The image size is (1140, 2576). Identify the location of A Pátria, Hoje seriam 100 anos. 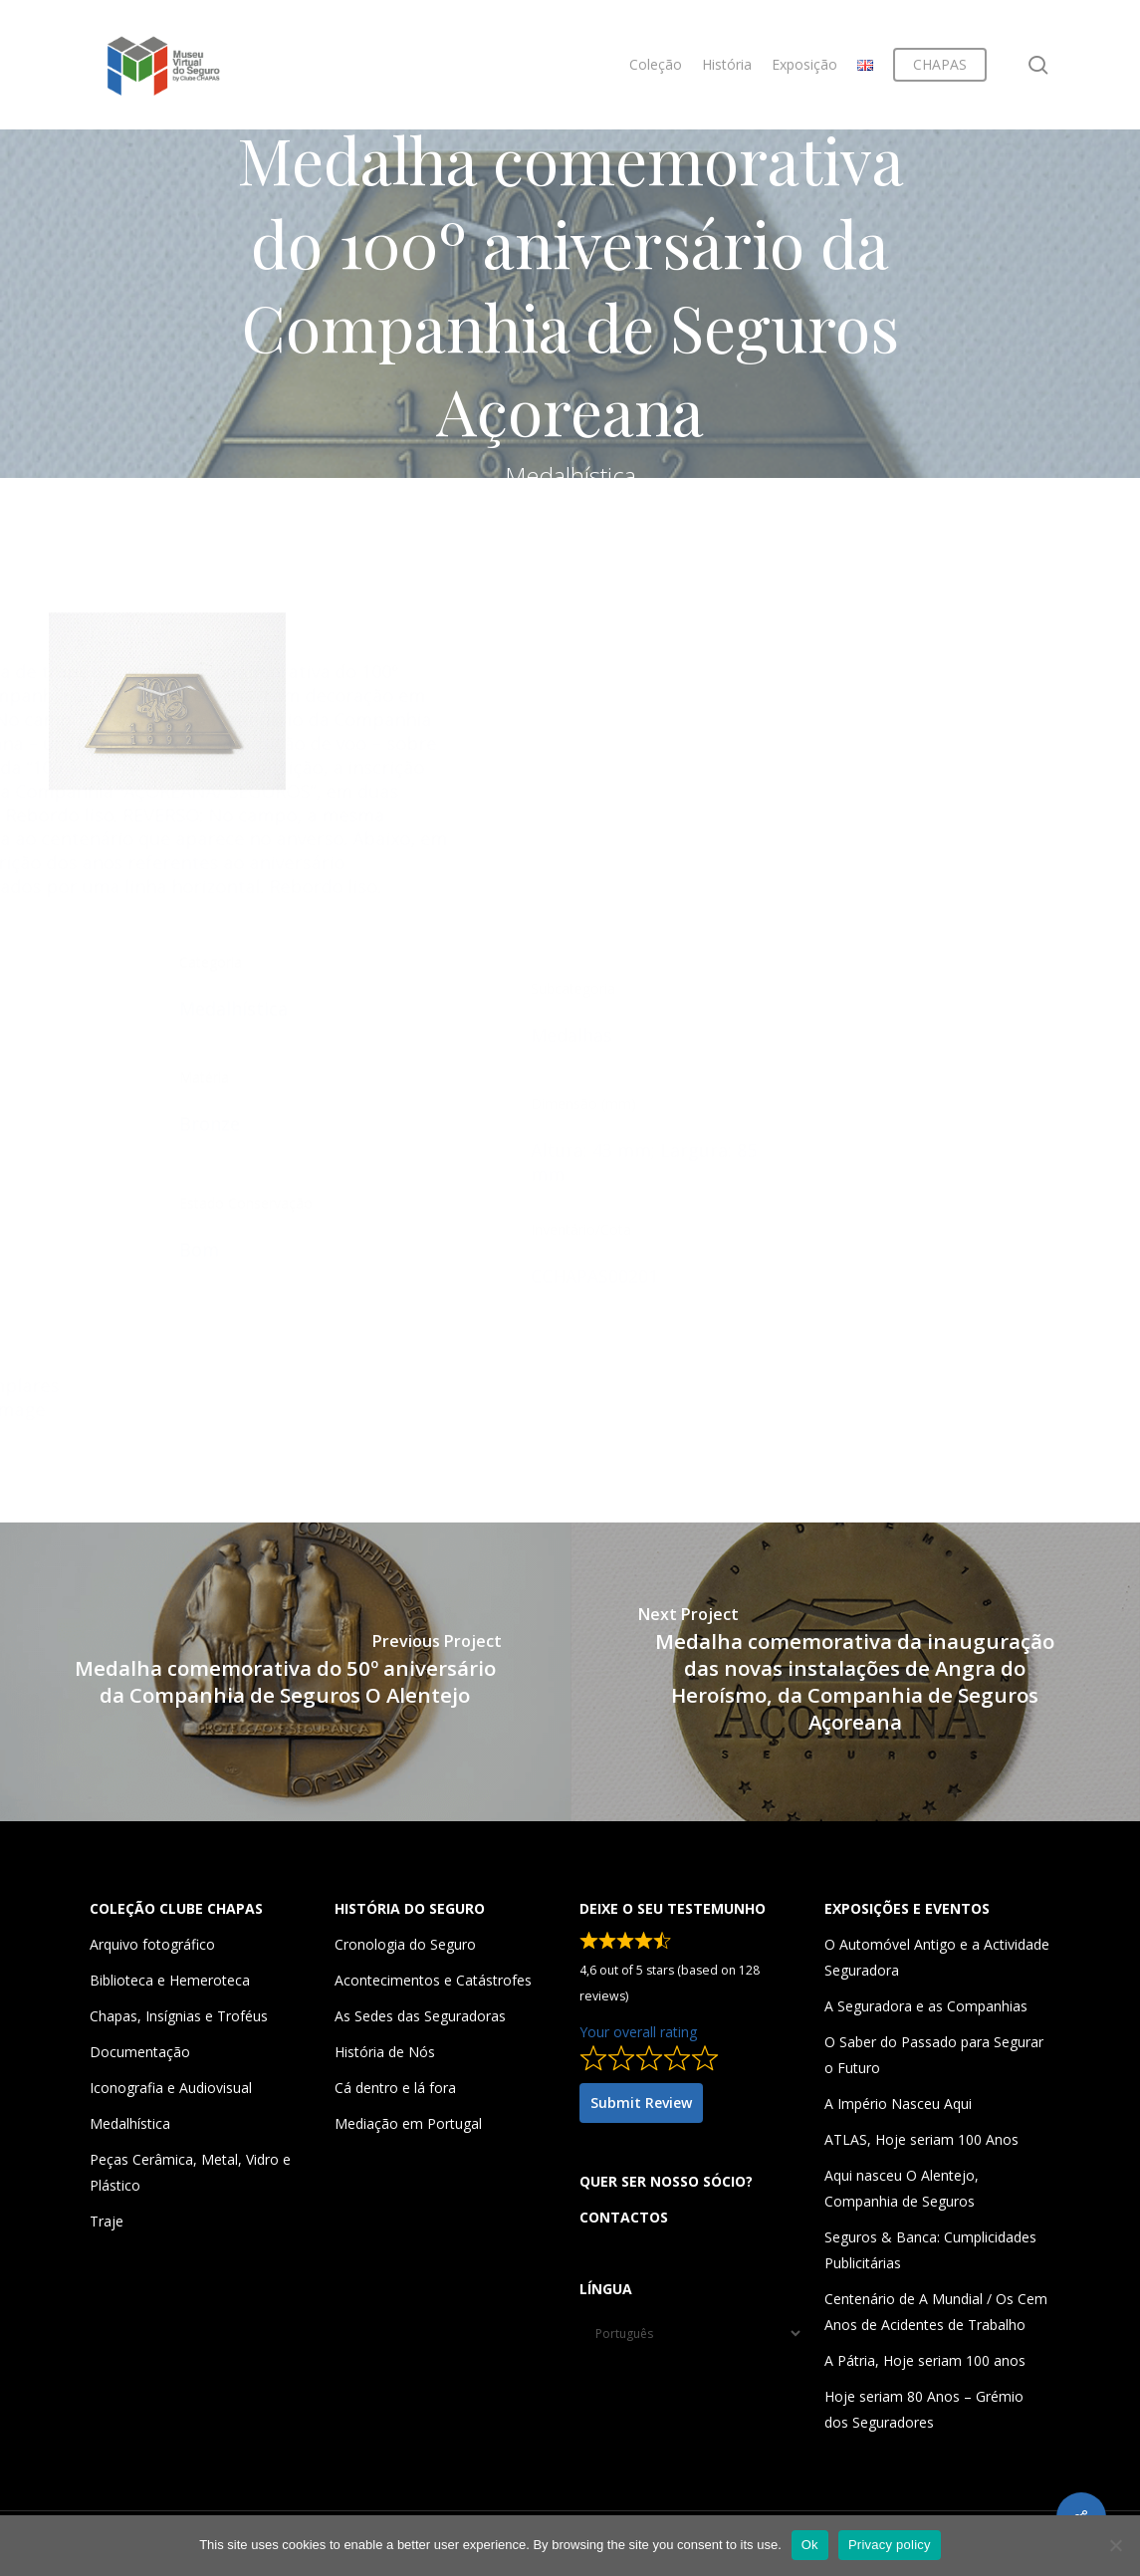
(925, 2360).